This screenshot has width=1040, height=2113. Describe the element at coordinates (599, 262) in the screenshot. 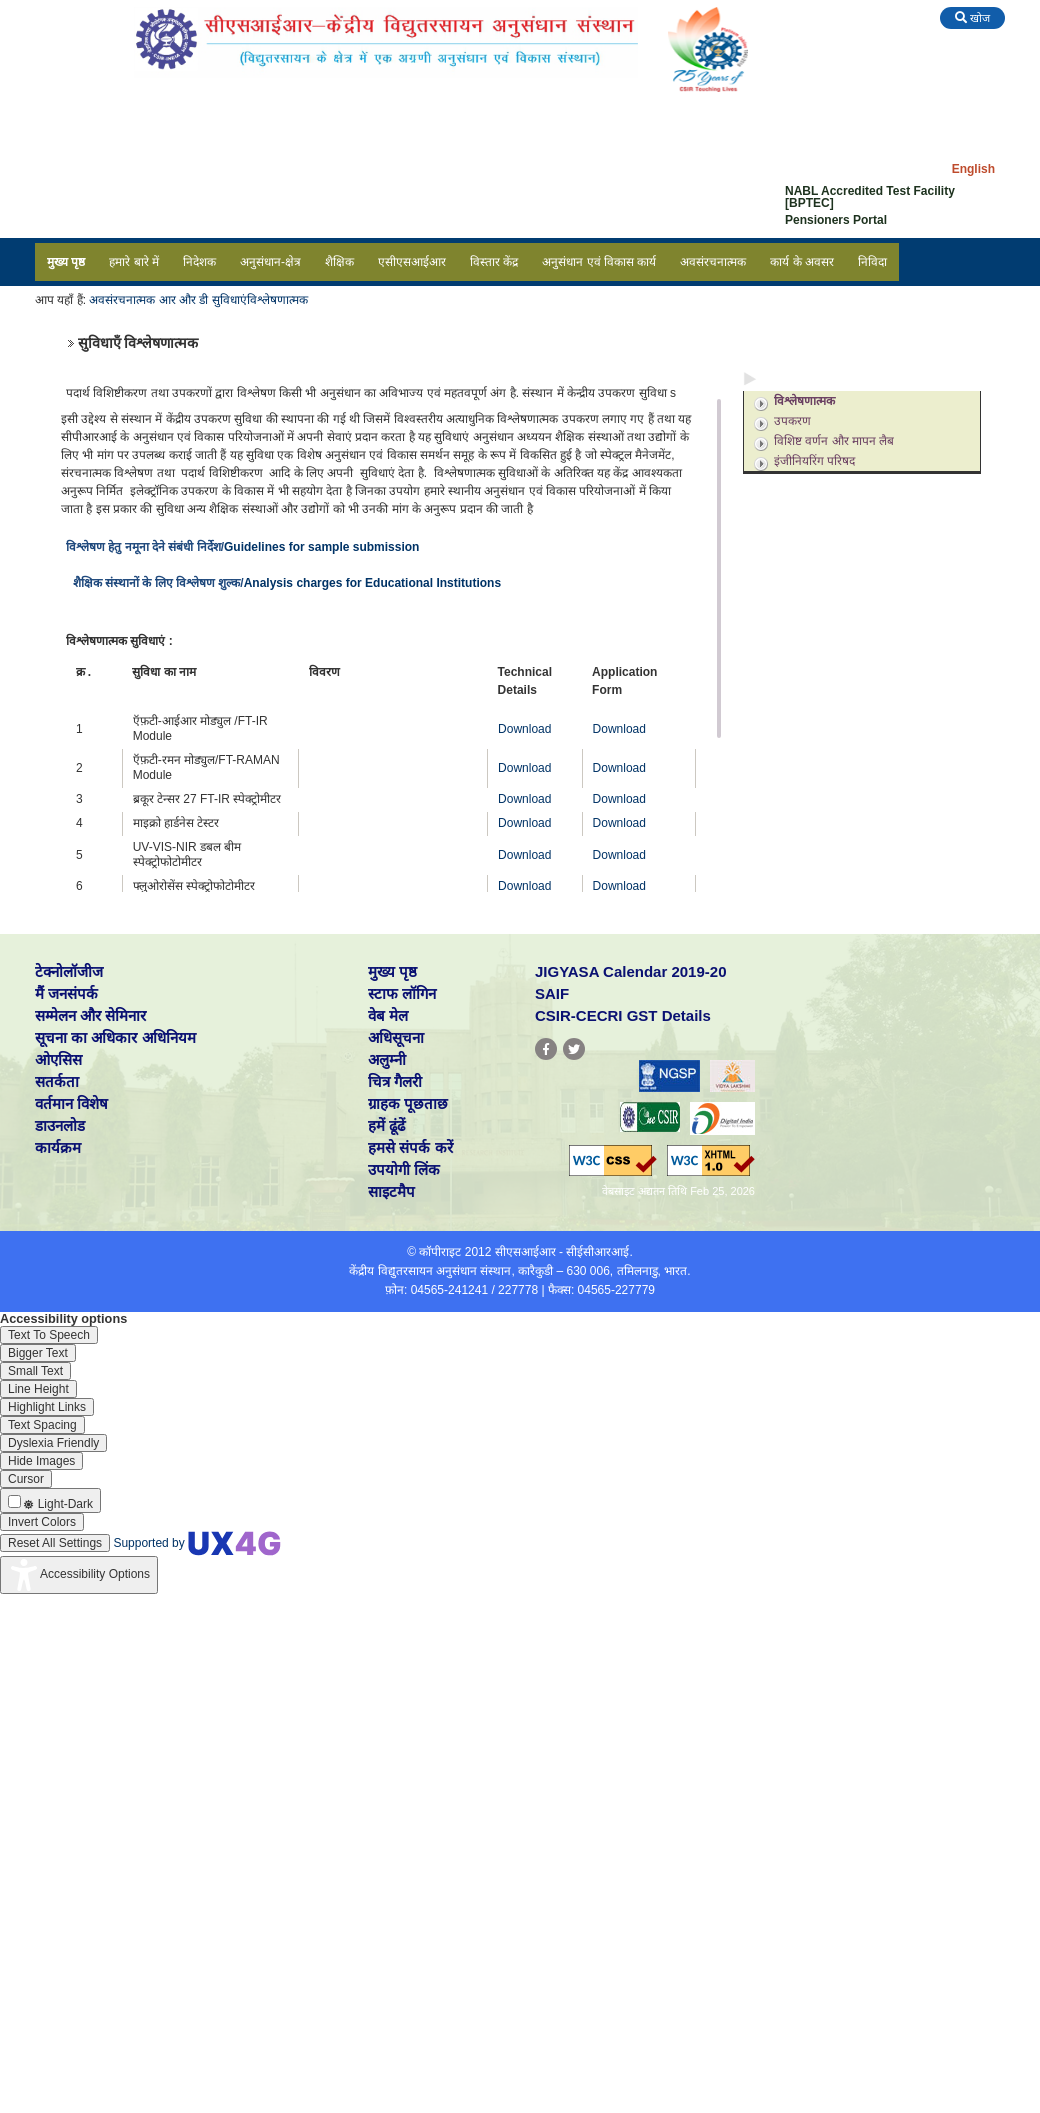

I see `अनुसंधान एवं विकास कार्य` at that location.